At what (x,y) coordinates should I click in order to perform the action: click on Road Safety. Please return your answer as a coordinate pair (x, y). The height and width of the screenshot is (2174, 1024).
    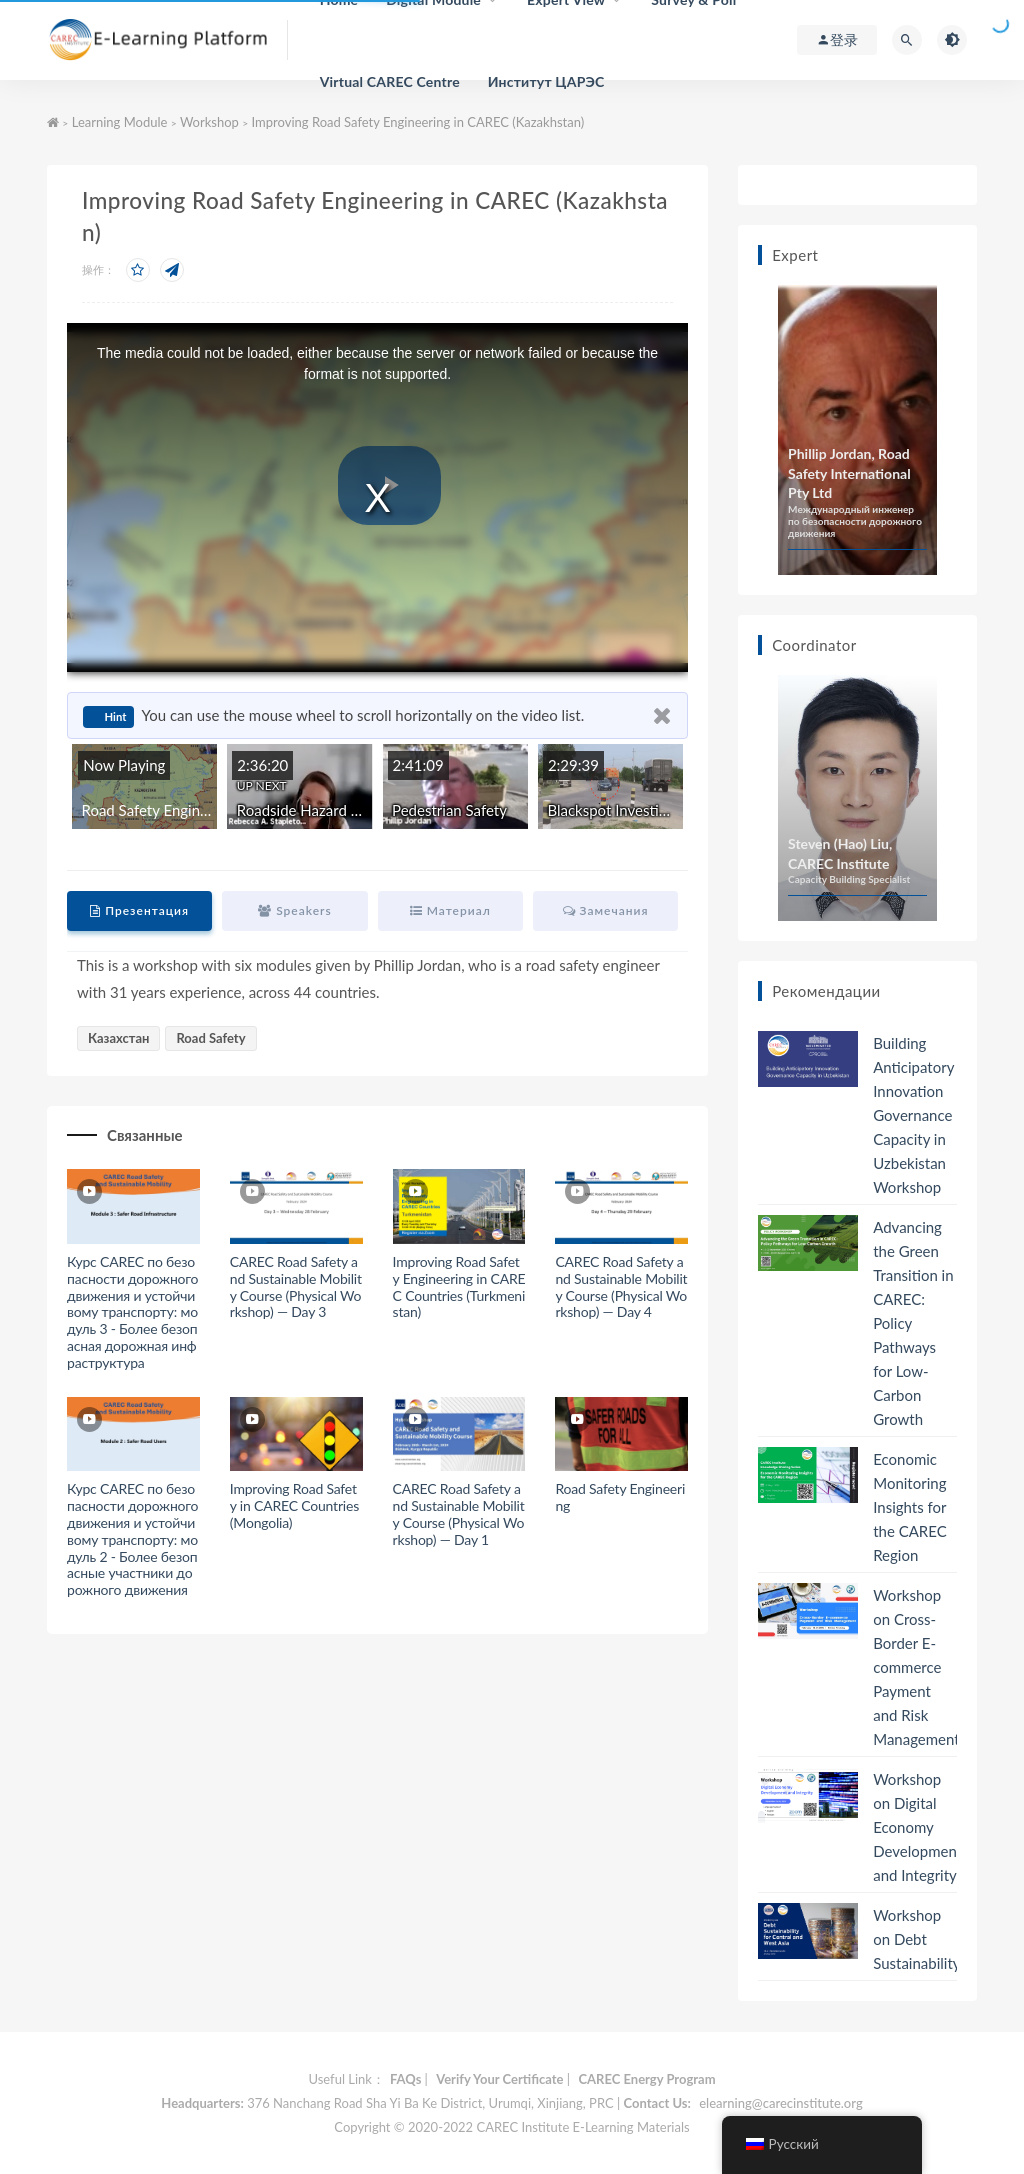
    Looking at the image, I should click on (210, 1038).